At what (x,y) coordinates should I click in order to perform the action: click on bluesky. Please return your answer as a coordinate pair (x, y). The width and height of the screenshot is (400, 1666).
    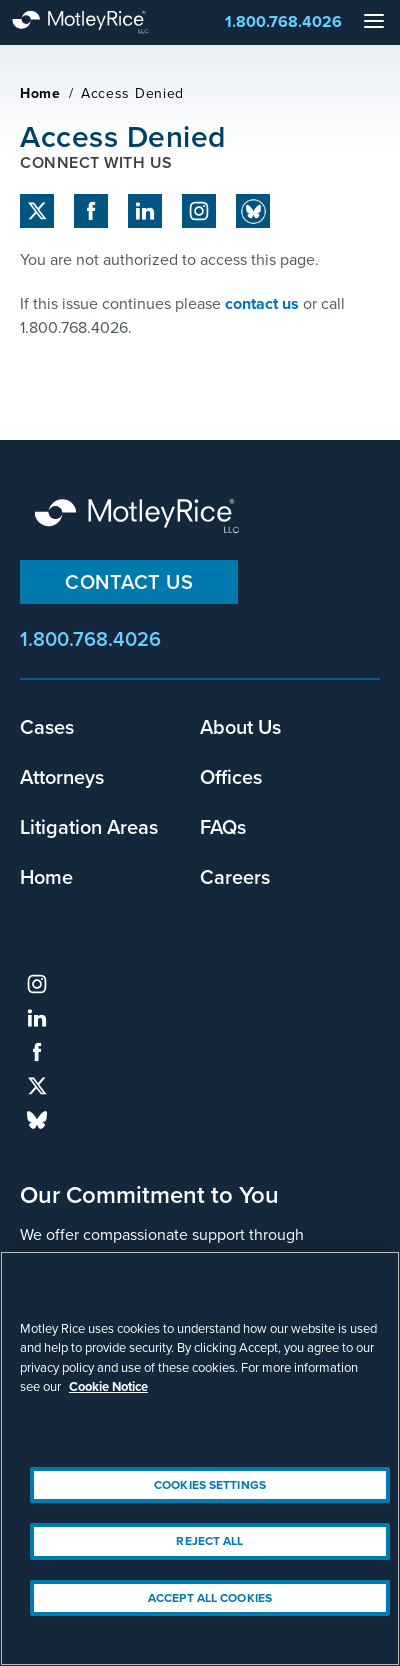
    Looking at the image, I should click on (37, 1120).